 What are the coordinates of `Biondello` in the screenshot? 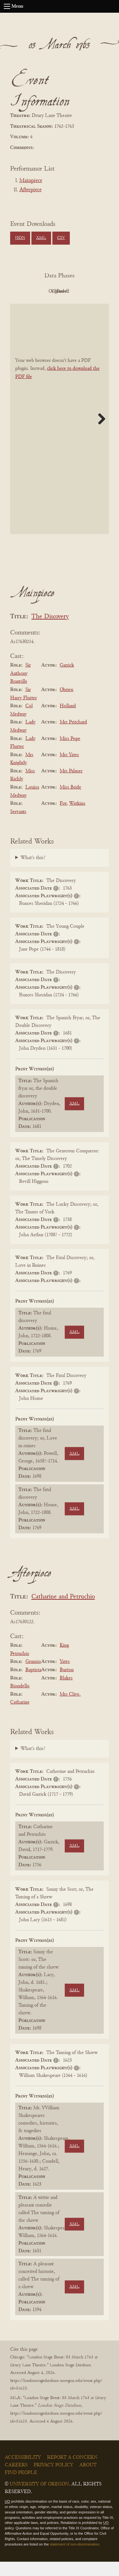 It's located at (20, 1700).